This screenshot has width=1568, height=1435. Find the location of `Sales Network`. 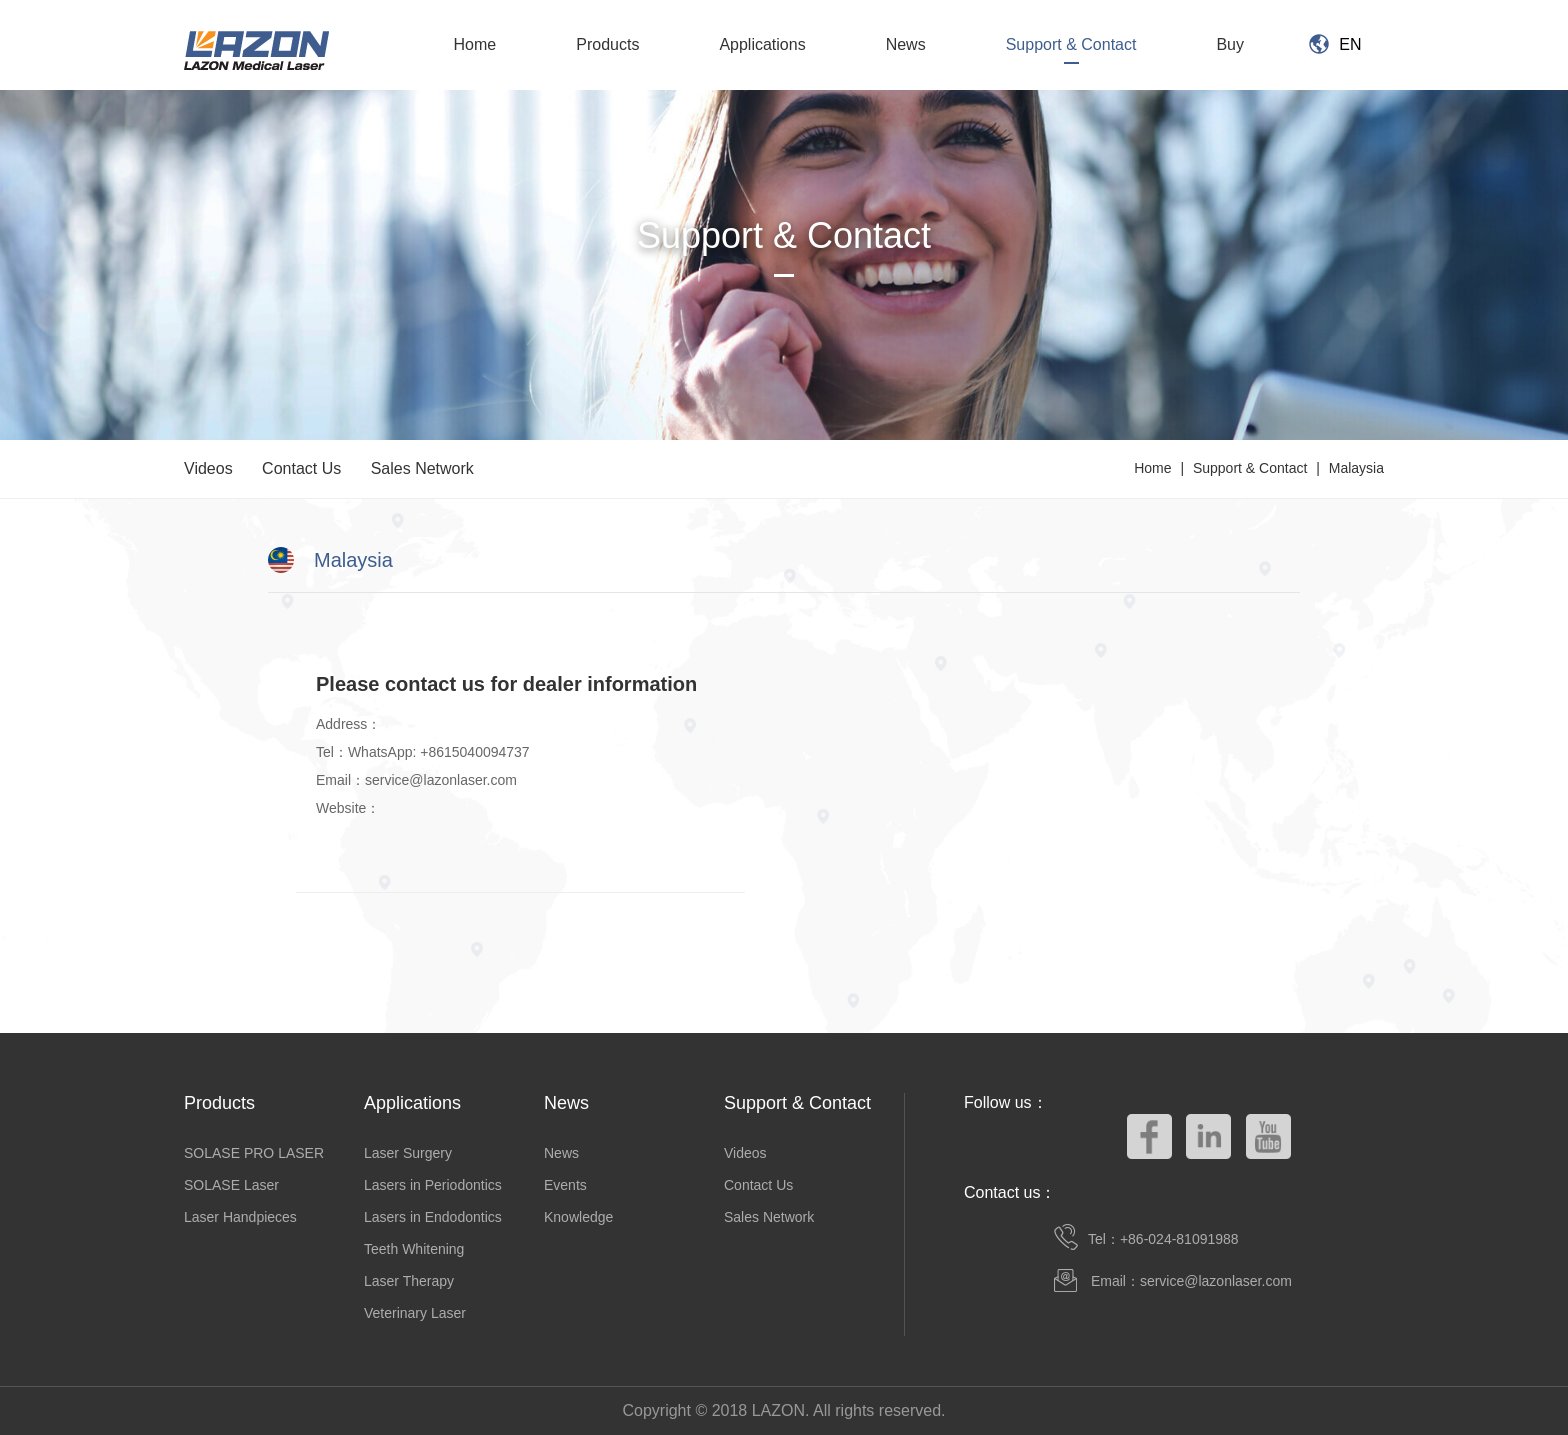

Sales Network is located at coordinates (422, 468).